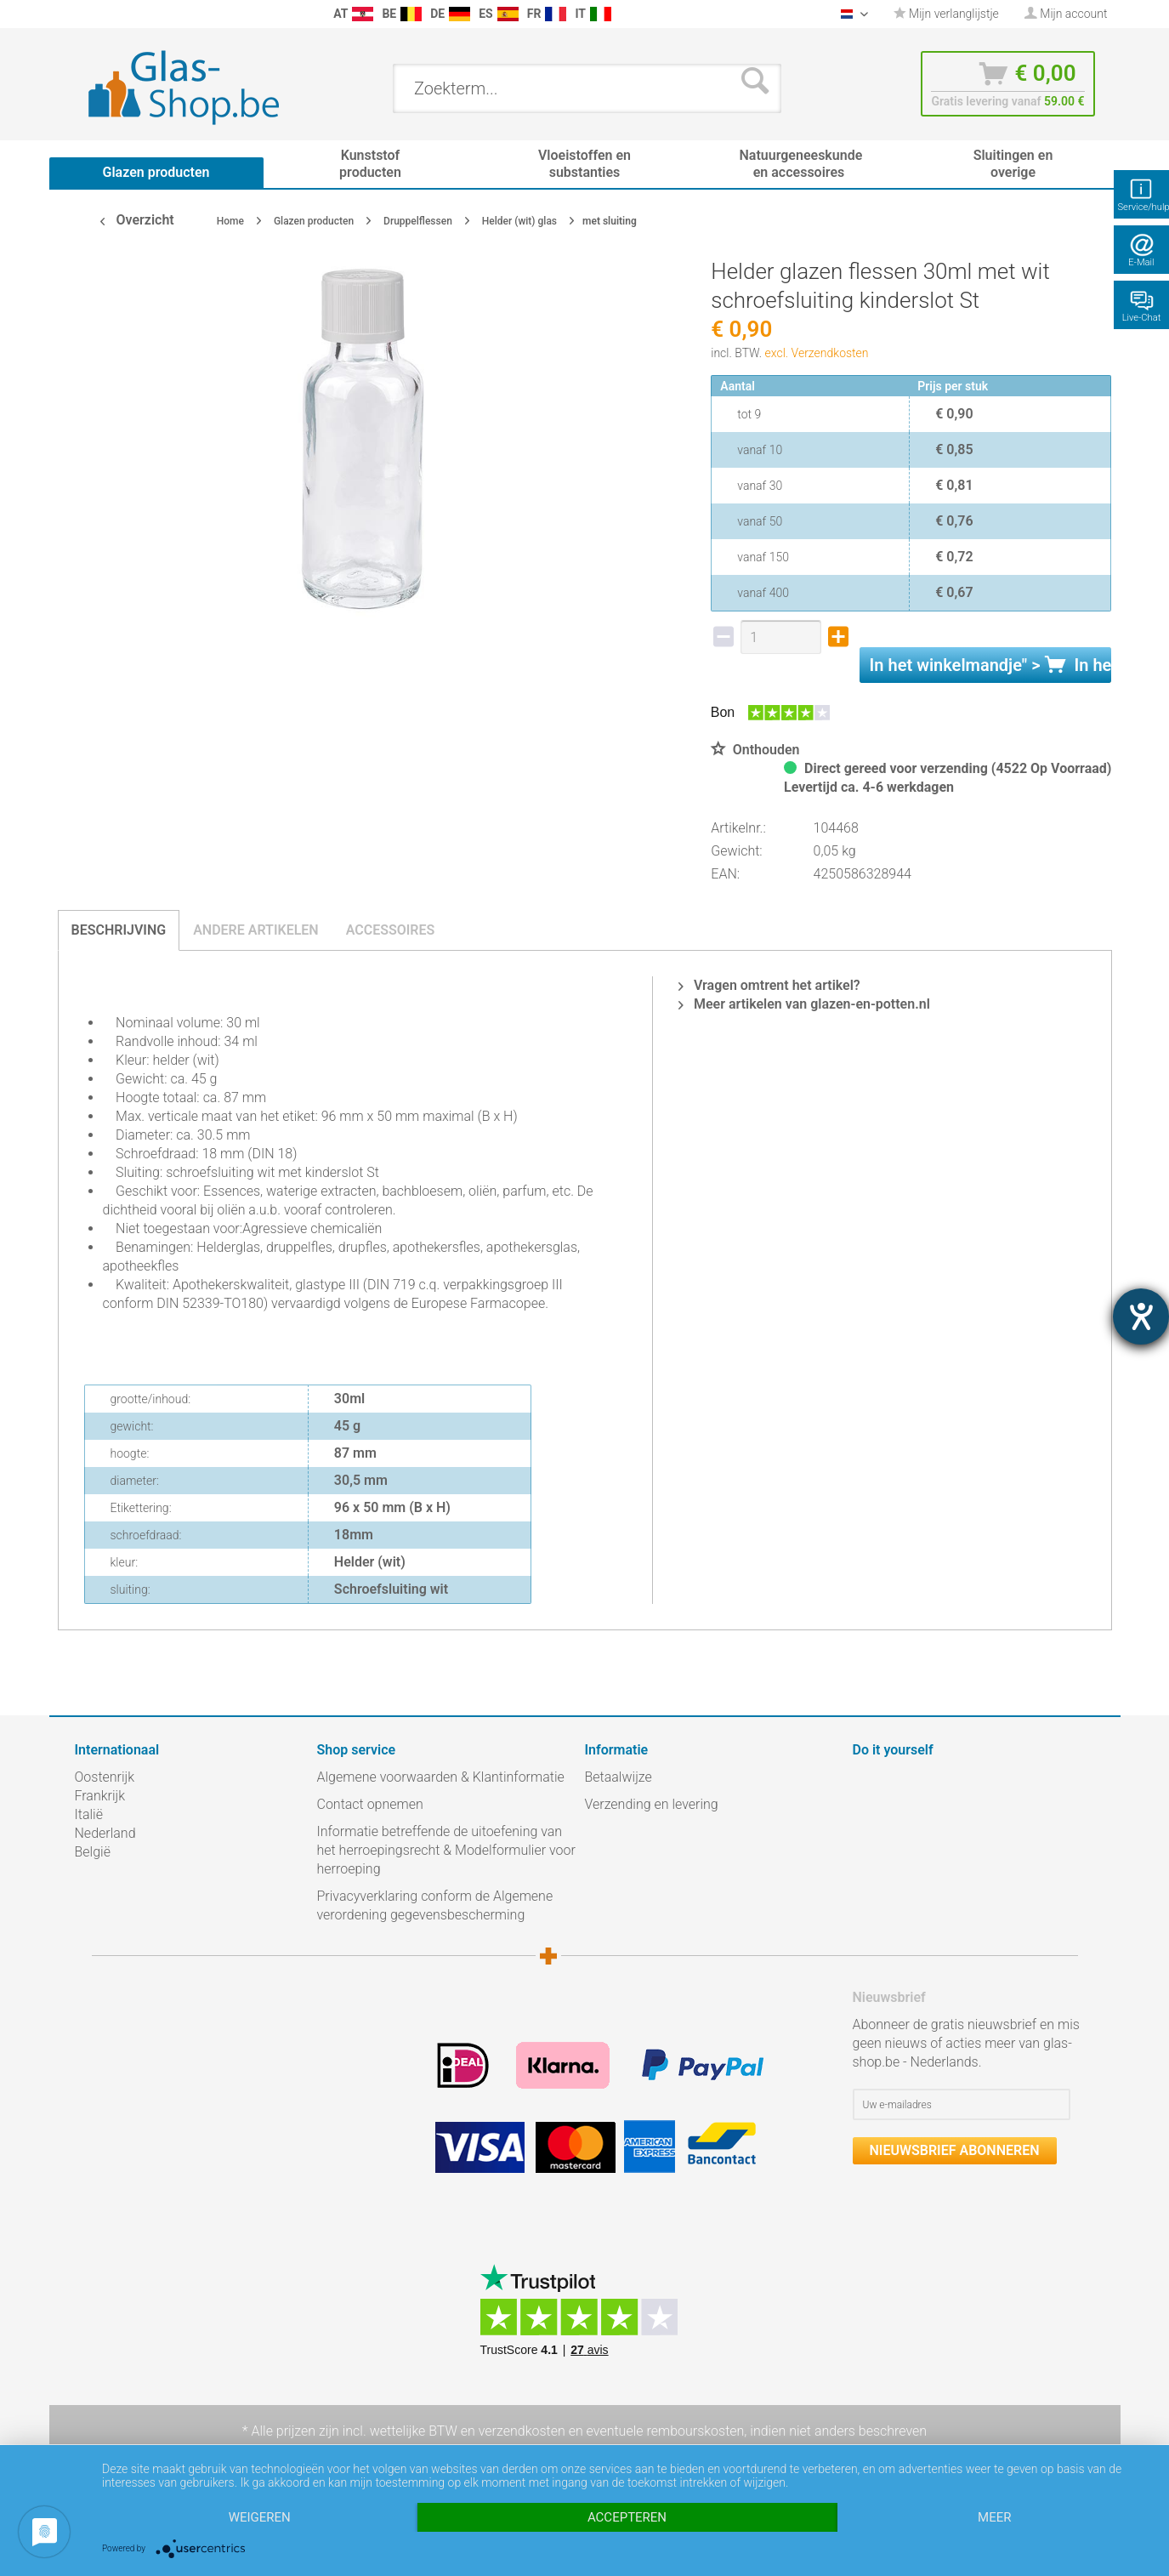  I want to click on Italië, so click(89, 1814).